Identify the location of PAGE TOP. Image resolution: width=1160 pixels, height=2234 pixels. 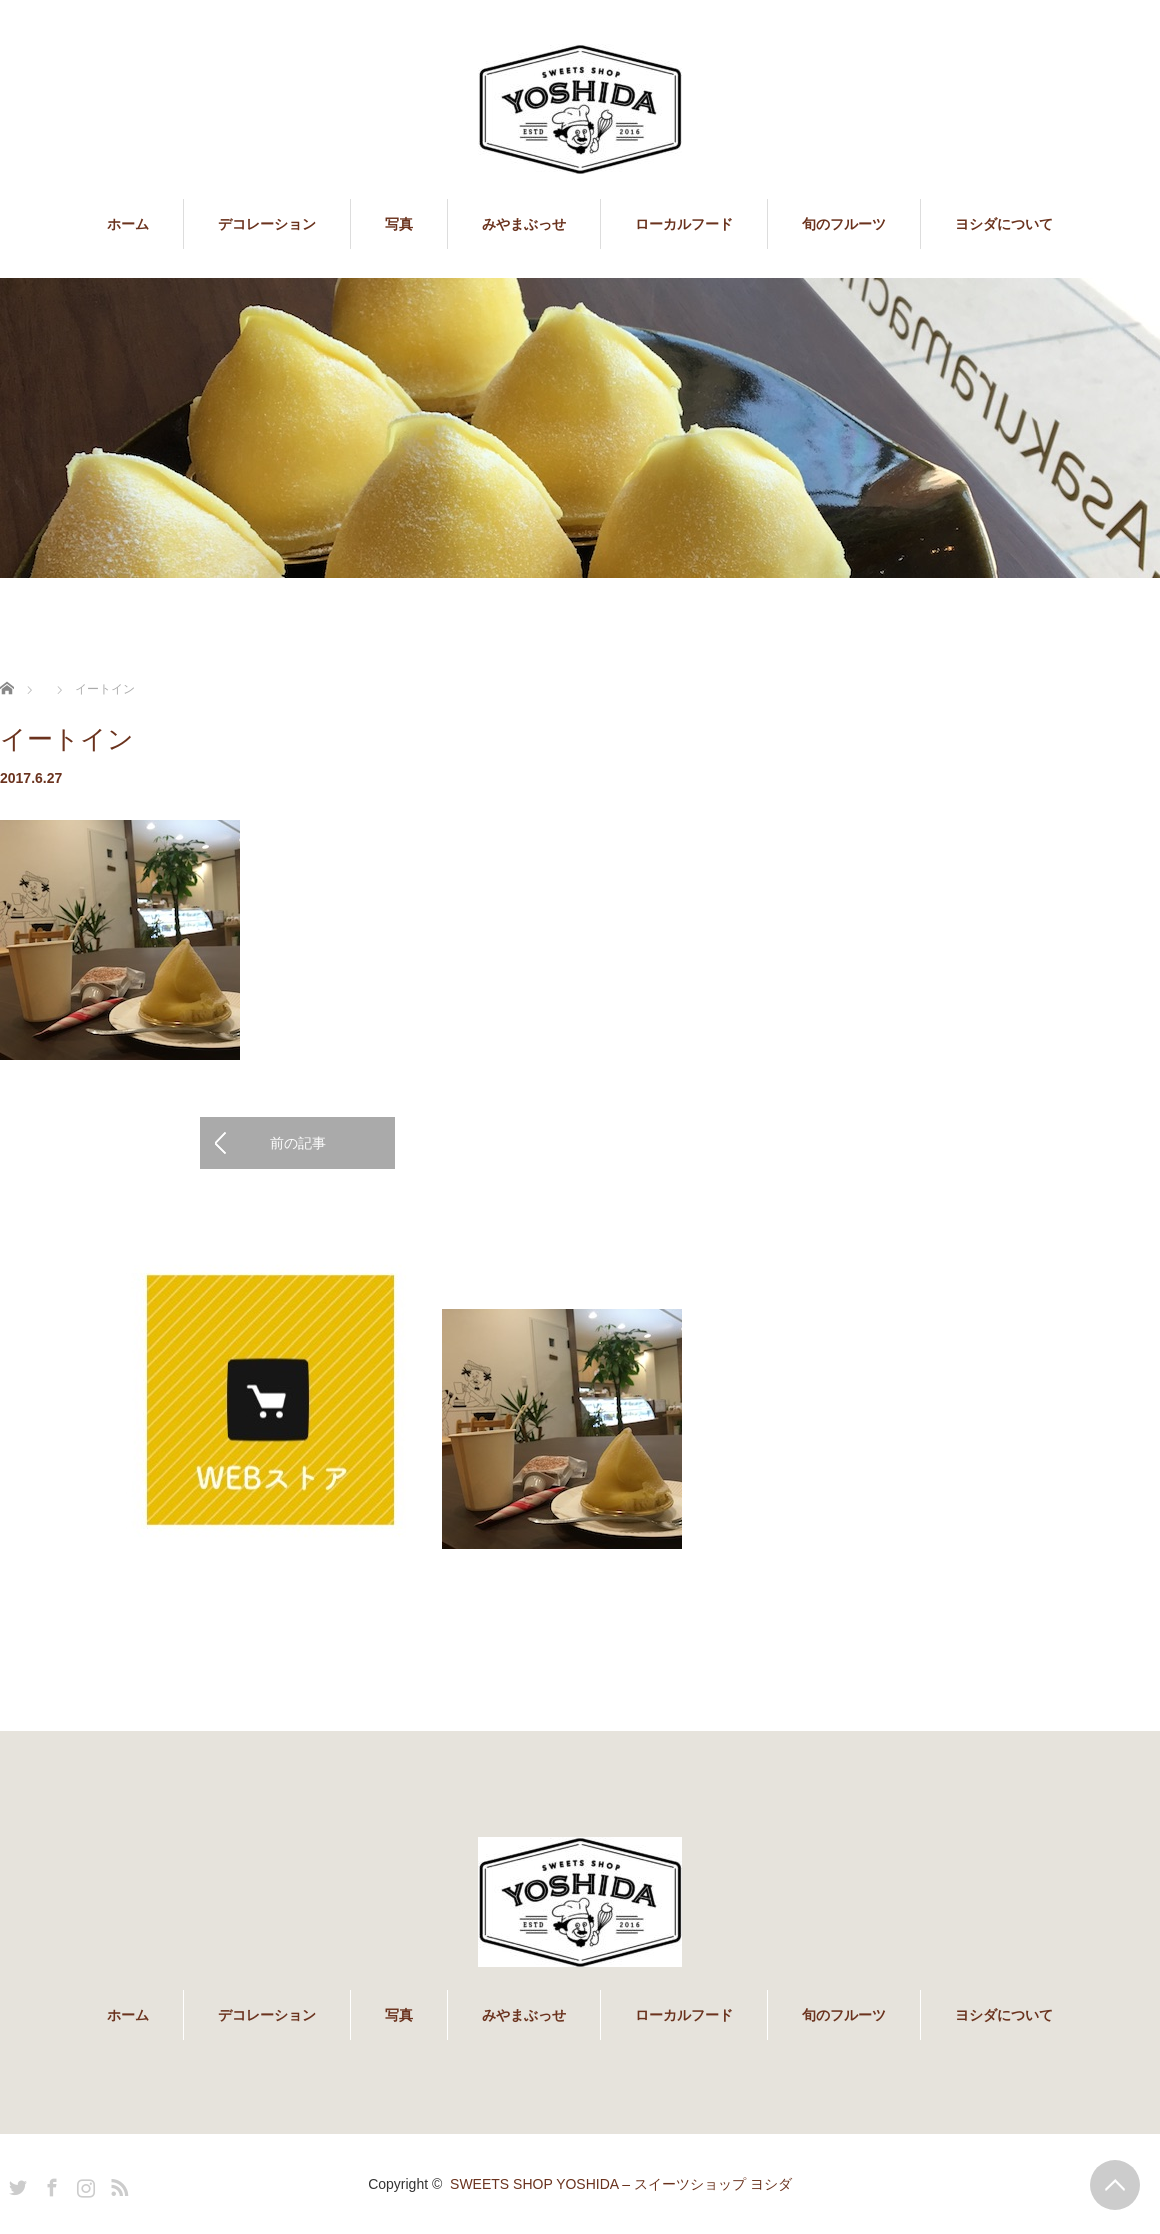
(1115, 2185).